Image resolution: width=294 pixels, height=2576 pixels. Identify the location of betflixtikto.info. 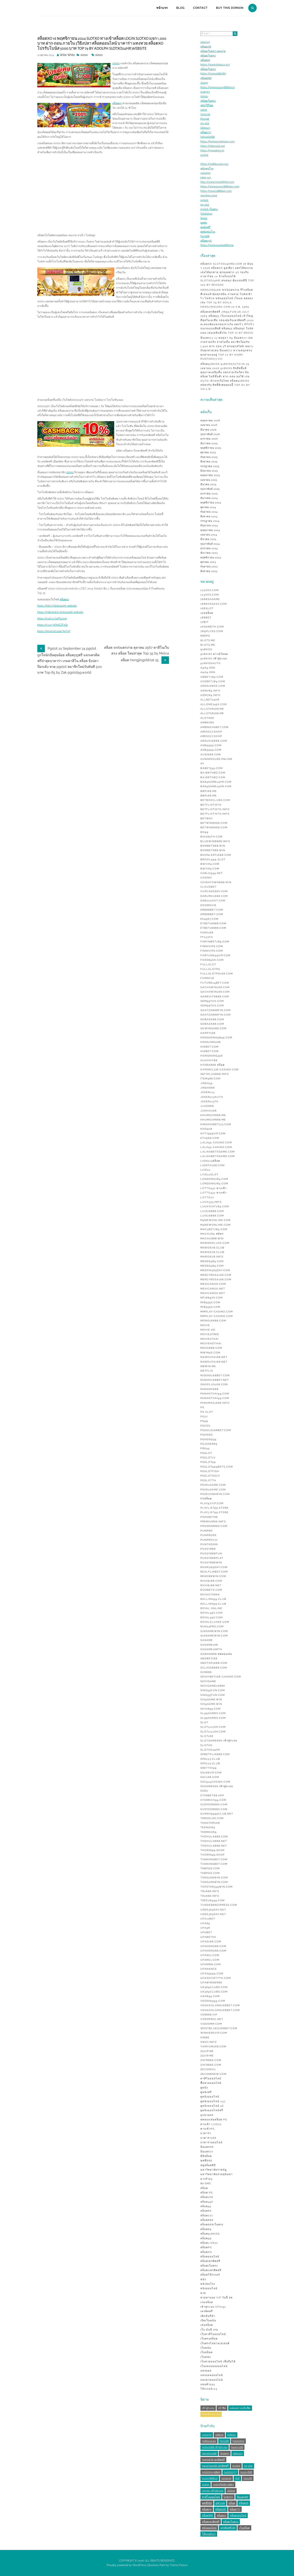
(215, 809).